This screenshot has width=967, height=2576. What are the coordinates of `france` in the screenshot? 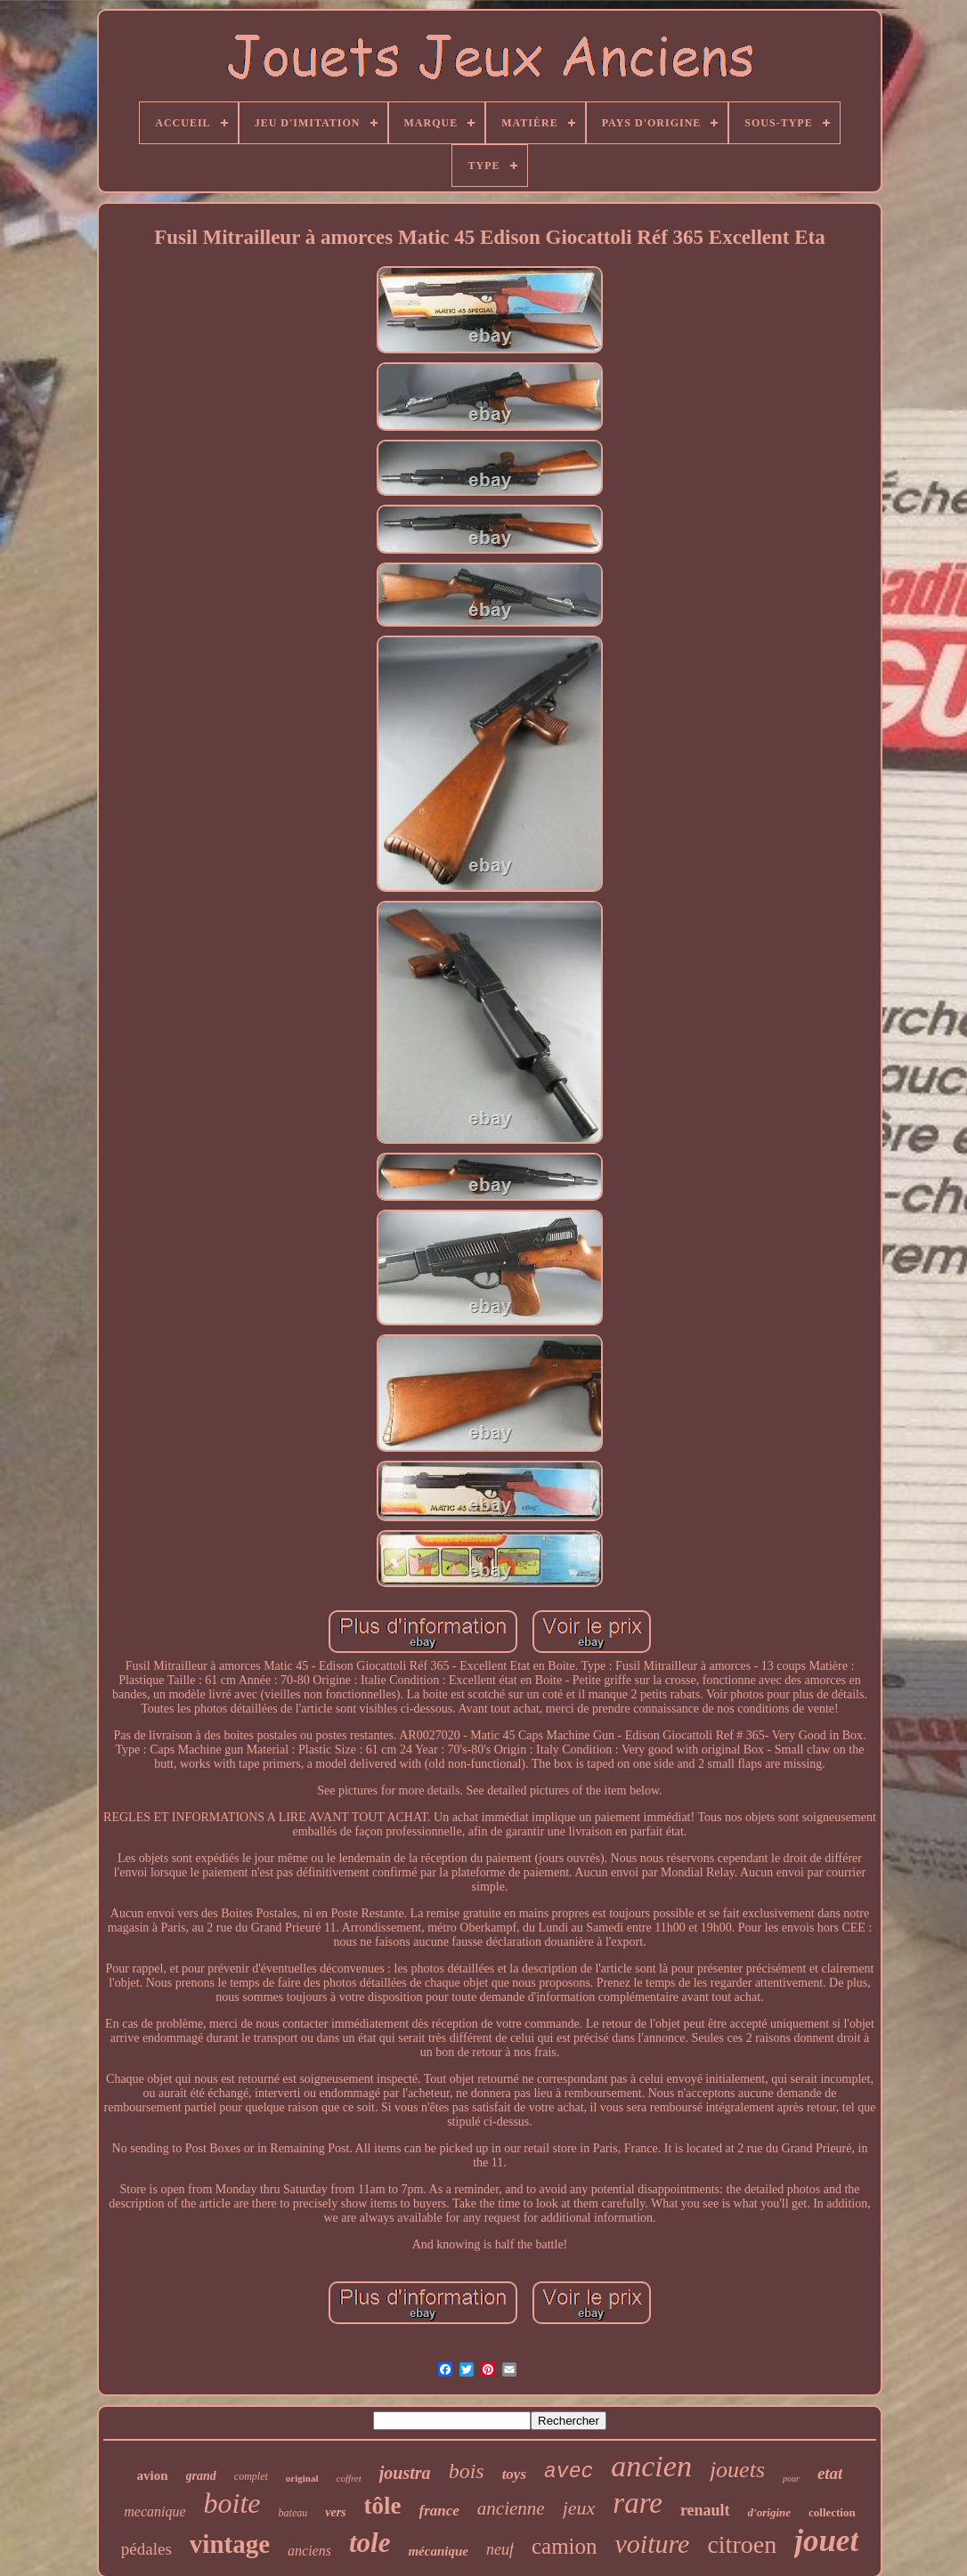 It's located at (439, 2510).